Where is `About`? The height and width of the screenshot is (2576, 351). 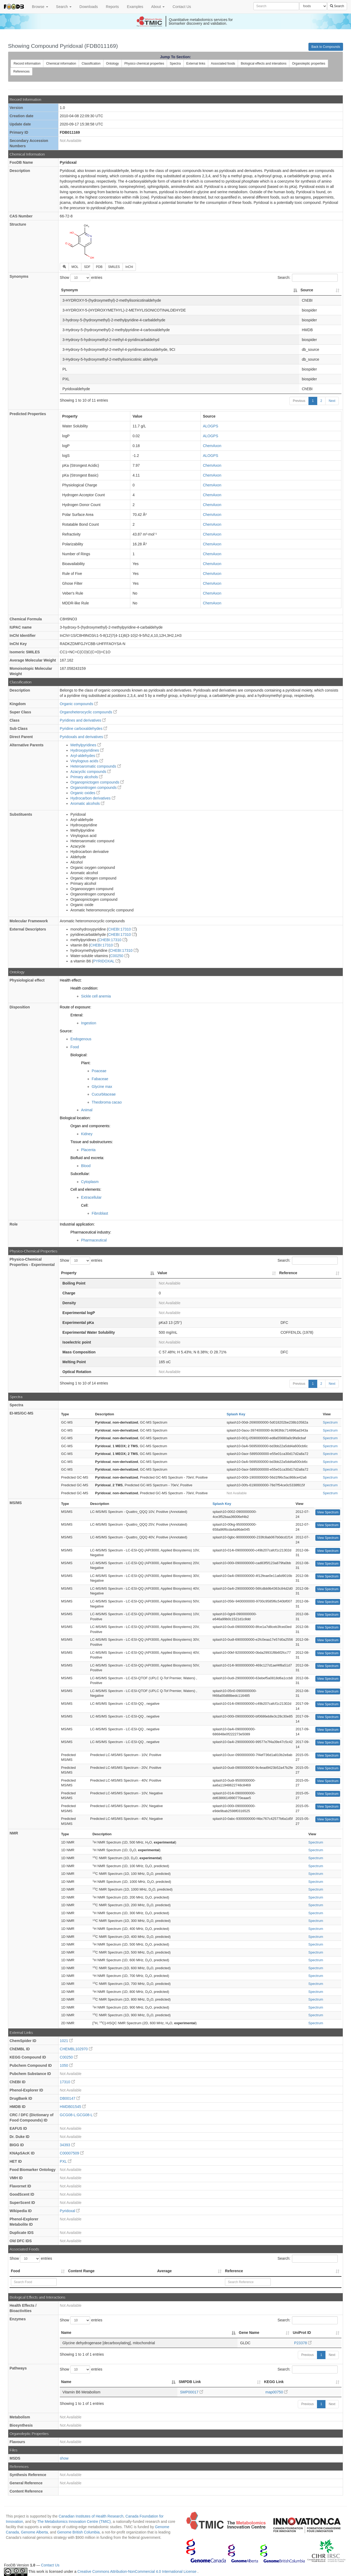
About is located at coordinates (158, 7).